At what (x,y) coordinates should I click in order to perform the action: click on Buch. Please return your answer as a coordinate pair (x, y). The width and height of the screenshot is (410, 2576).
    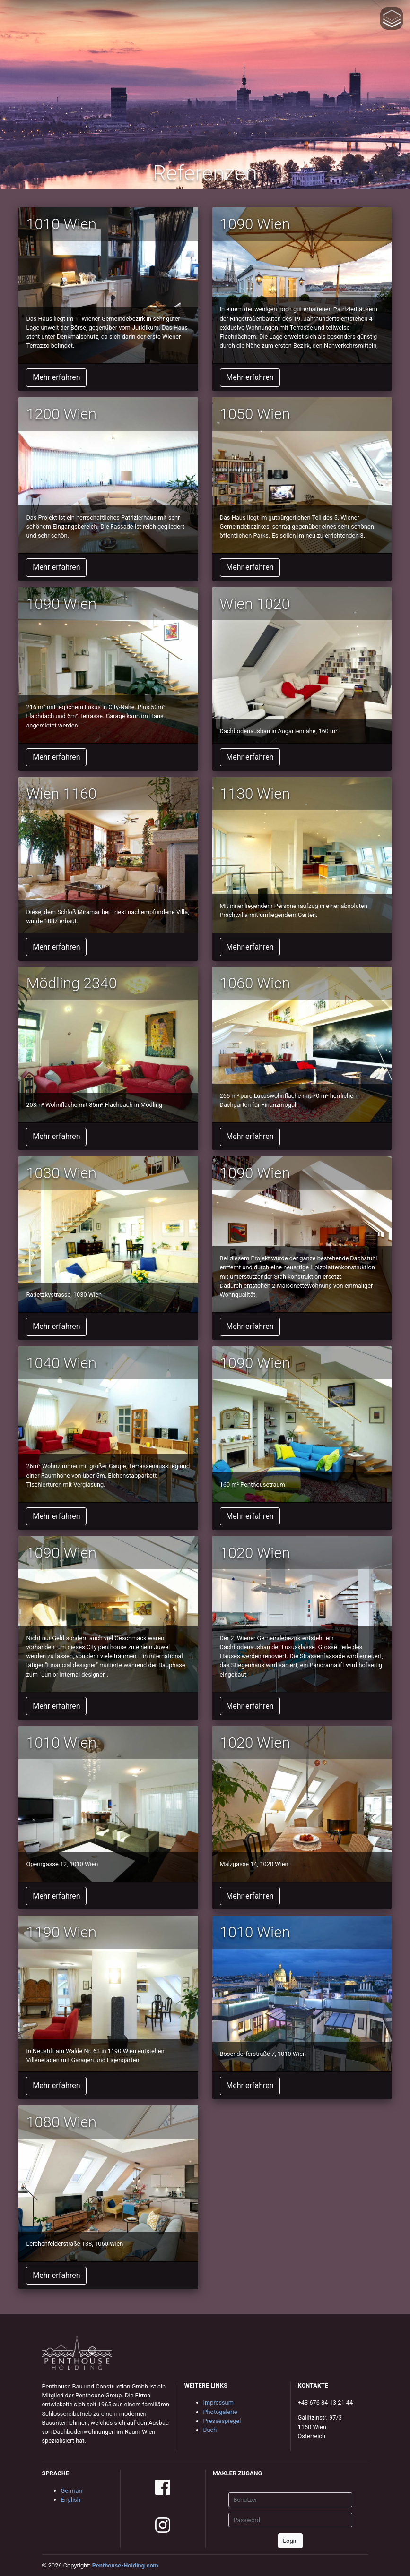
    Looking at the image, I should click on (210, 2429).